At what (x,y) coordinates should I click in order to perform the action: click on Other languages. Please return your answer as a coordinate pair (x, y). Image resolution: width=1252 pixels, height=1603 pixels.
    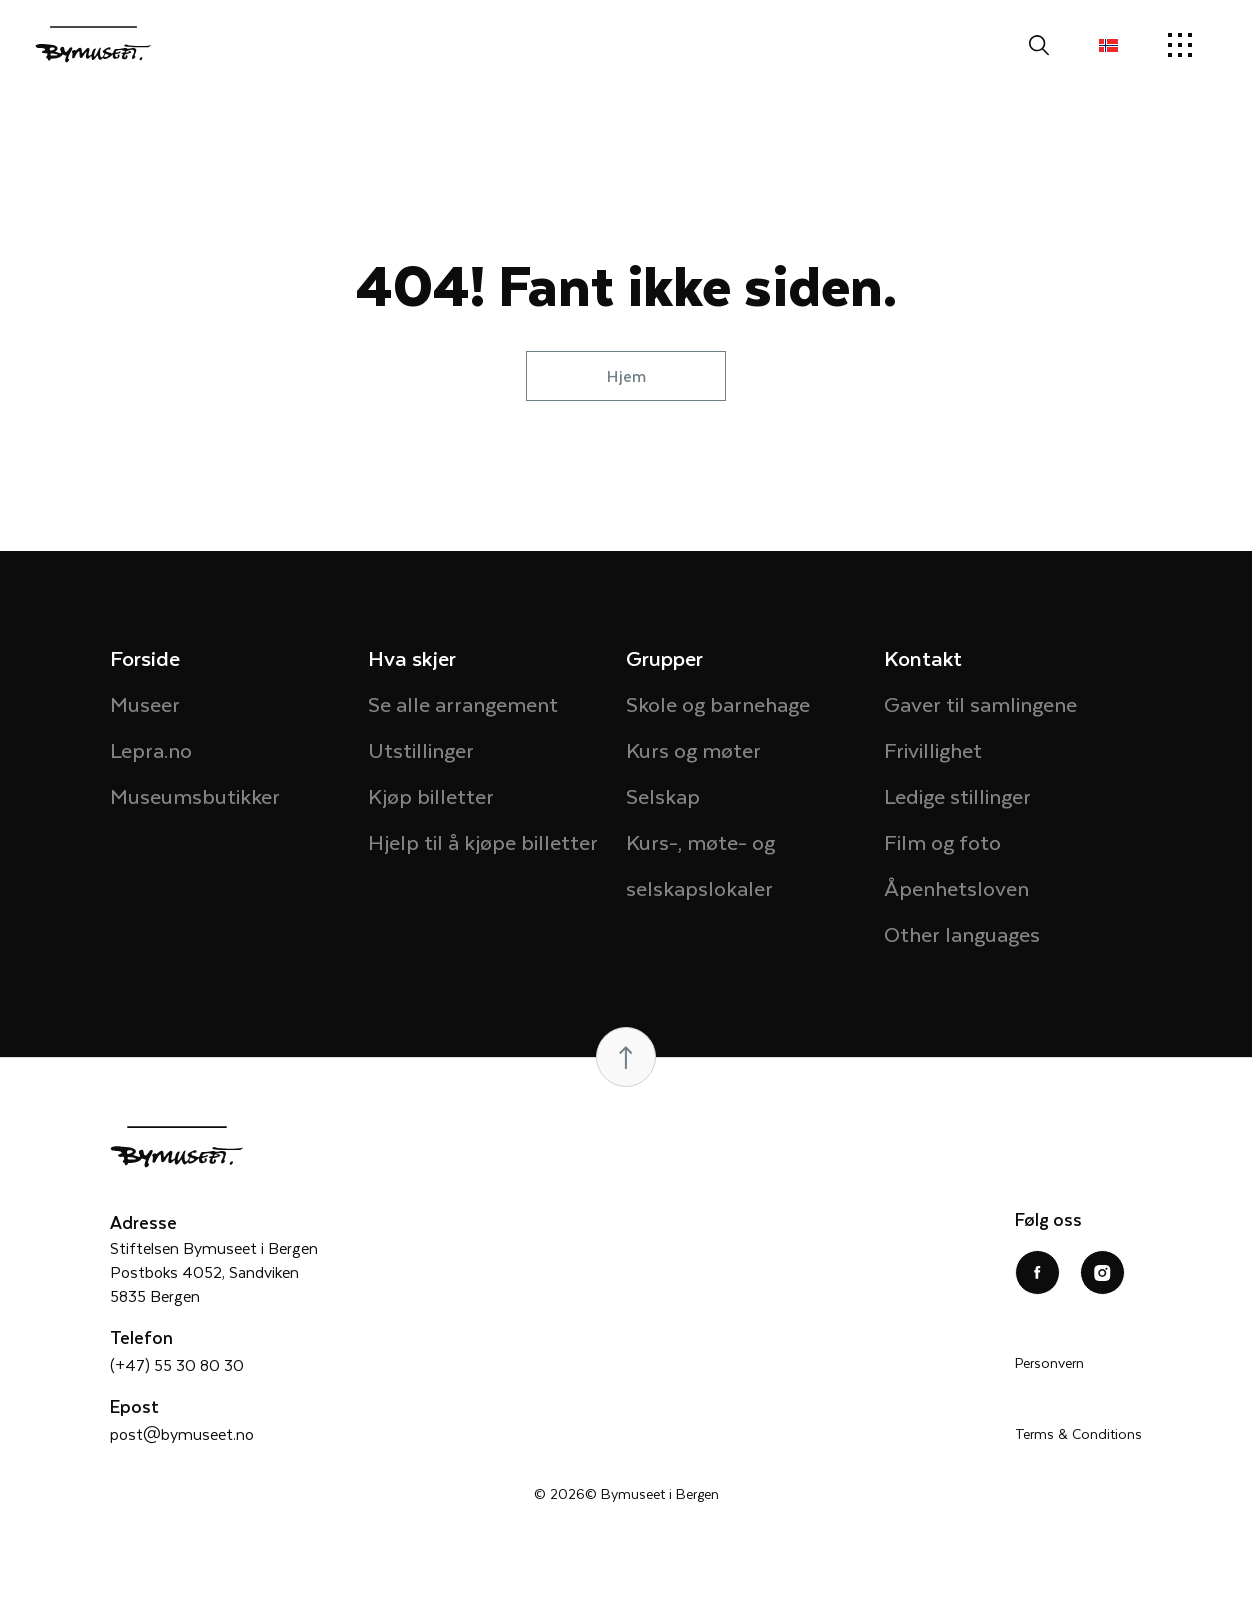
    Looking at the image, I should click on (962, 933).